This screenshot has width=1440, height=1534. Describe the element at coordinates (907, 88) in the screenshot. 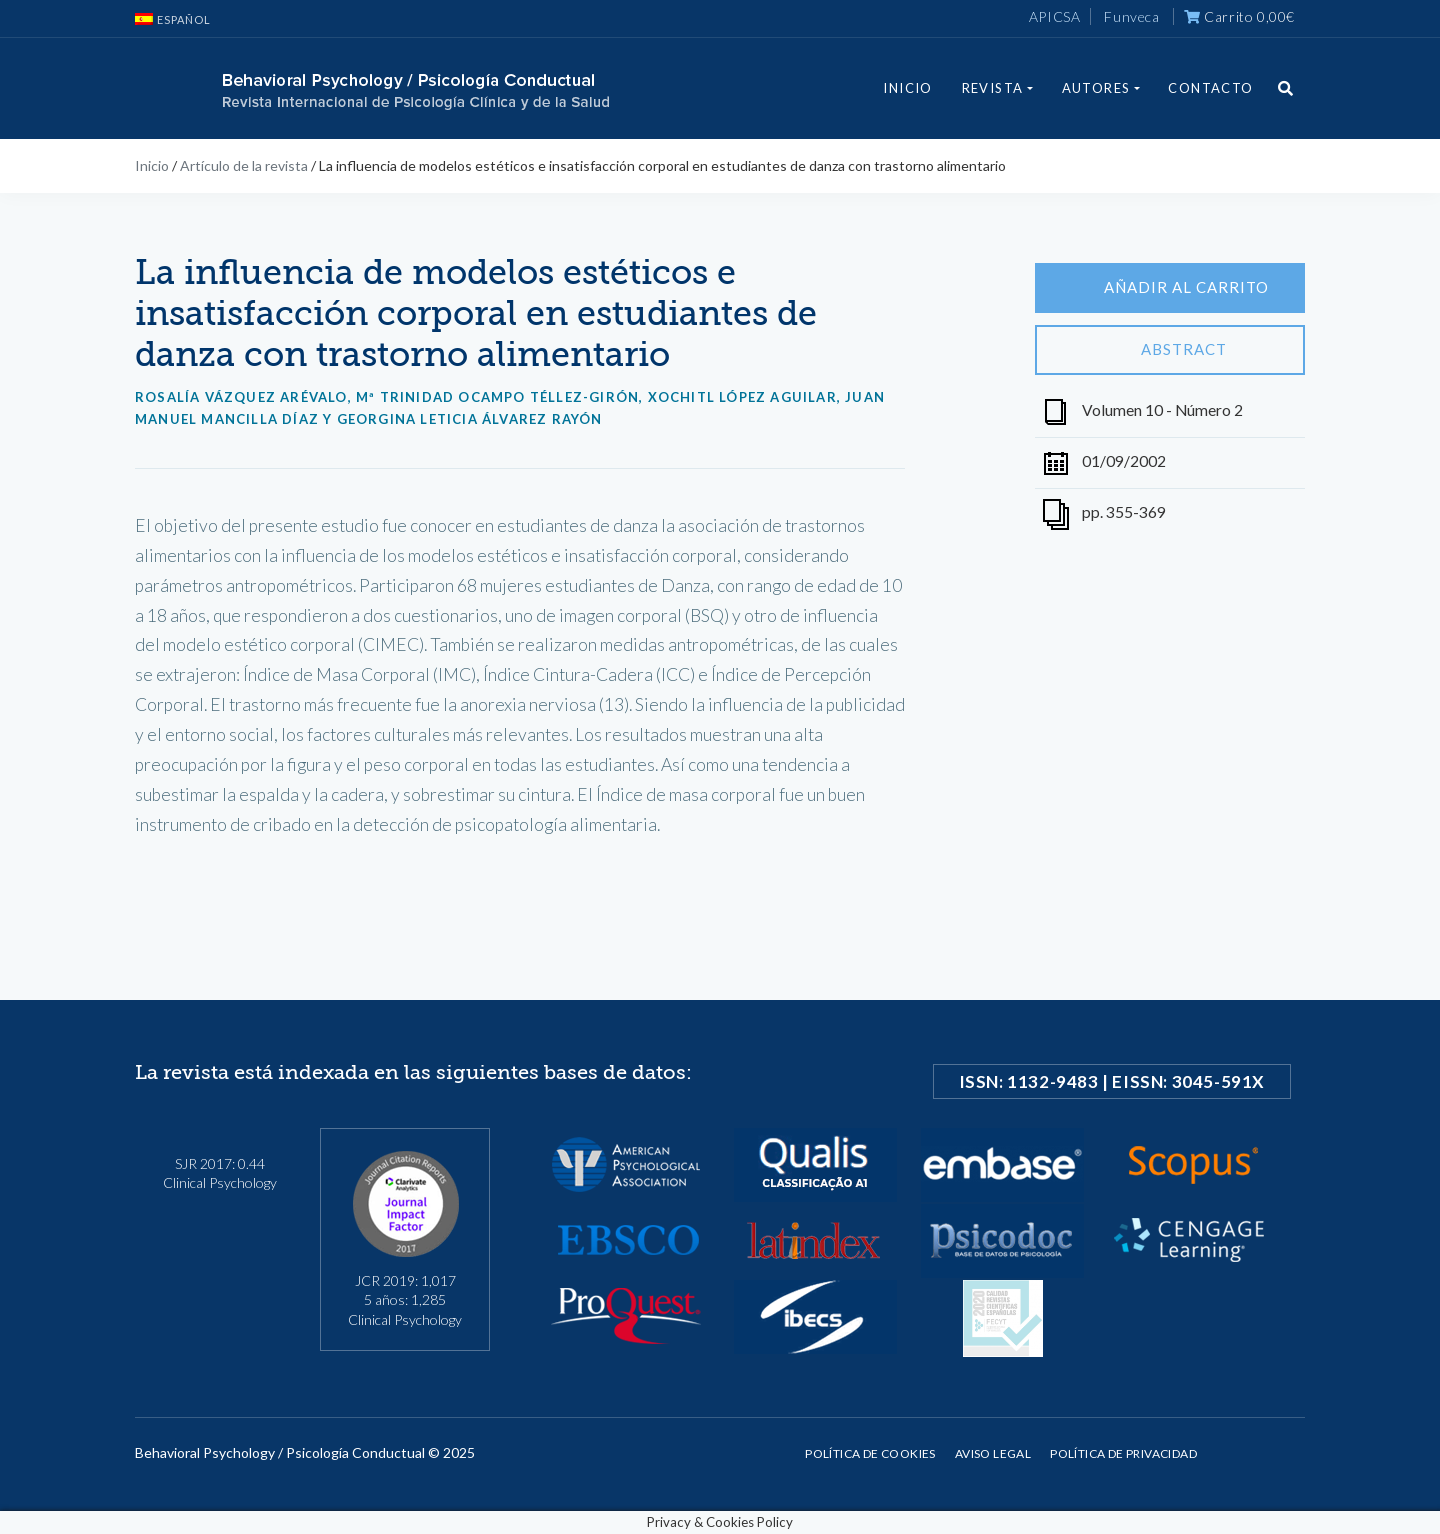

I see `Inicio` at that location.